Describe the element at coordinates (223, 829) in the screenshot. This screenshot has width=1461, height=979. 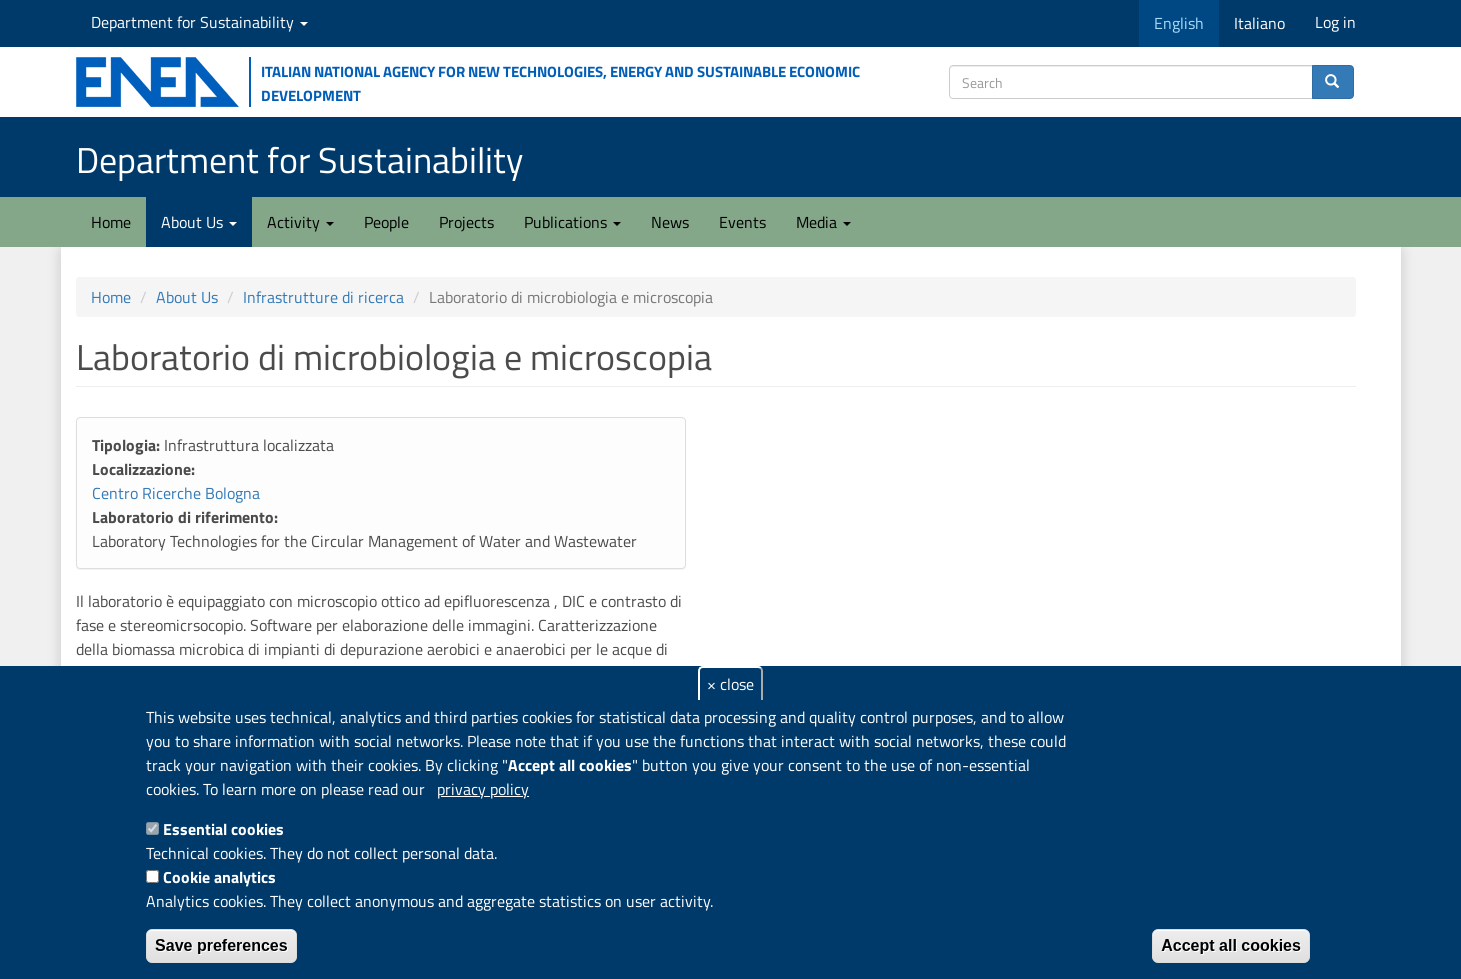
I see `Essential cookies` at that location.